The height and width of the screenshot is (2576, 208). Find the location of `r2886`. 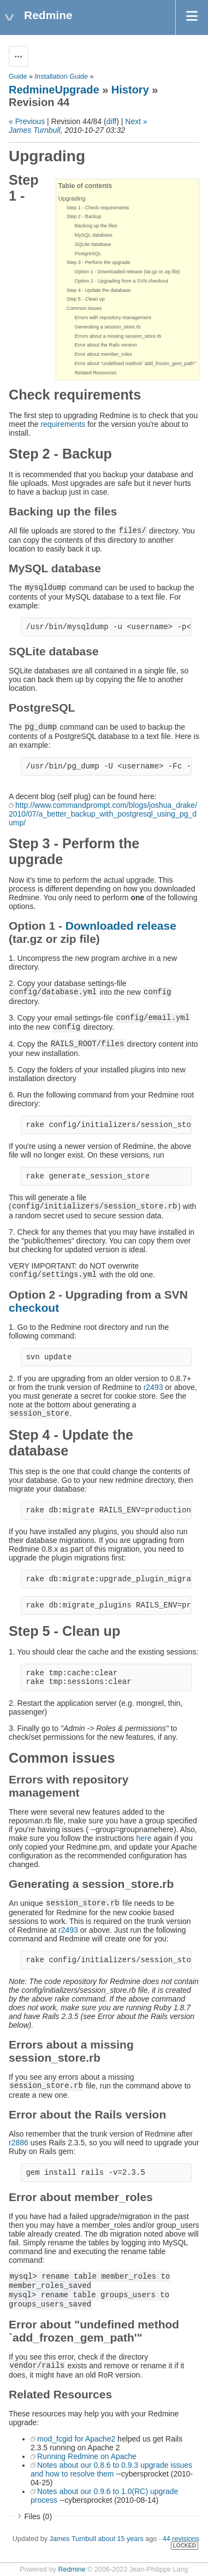

r2886 is located at coordinates (18, 2142).